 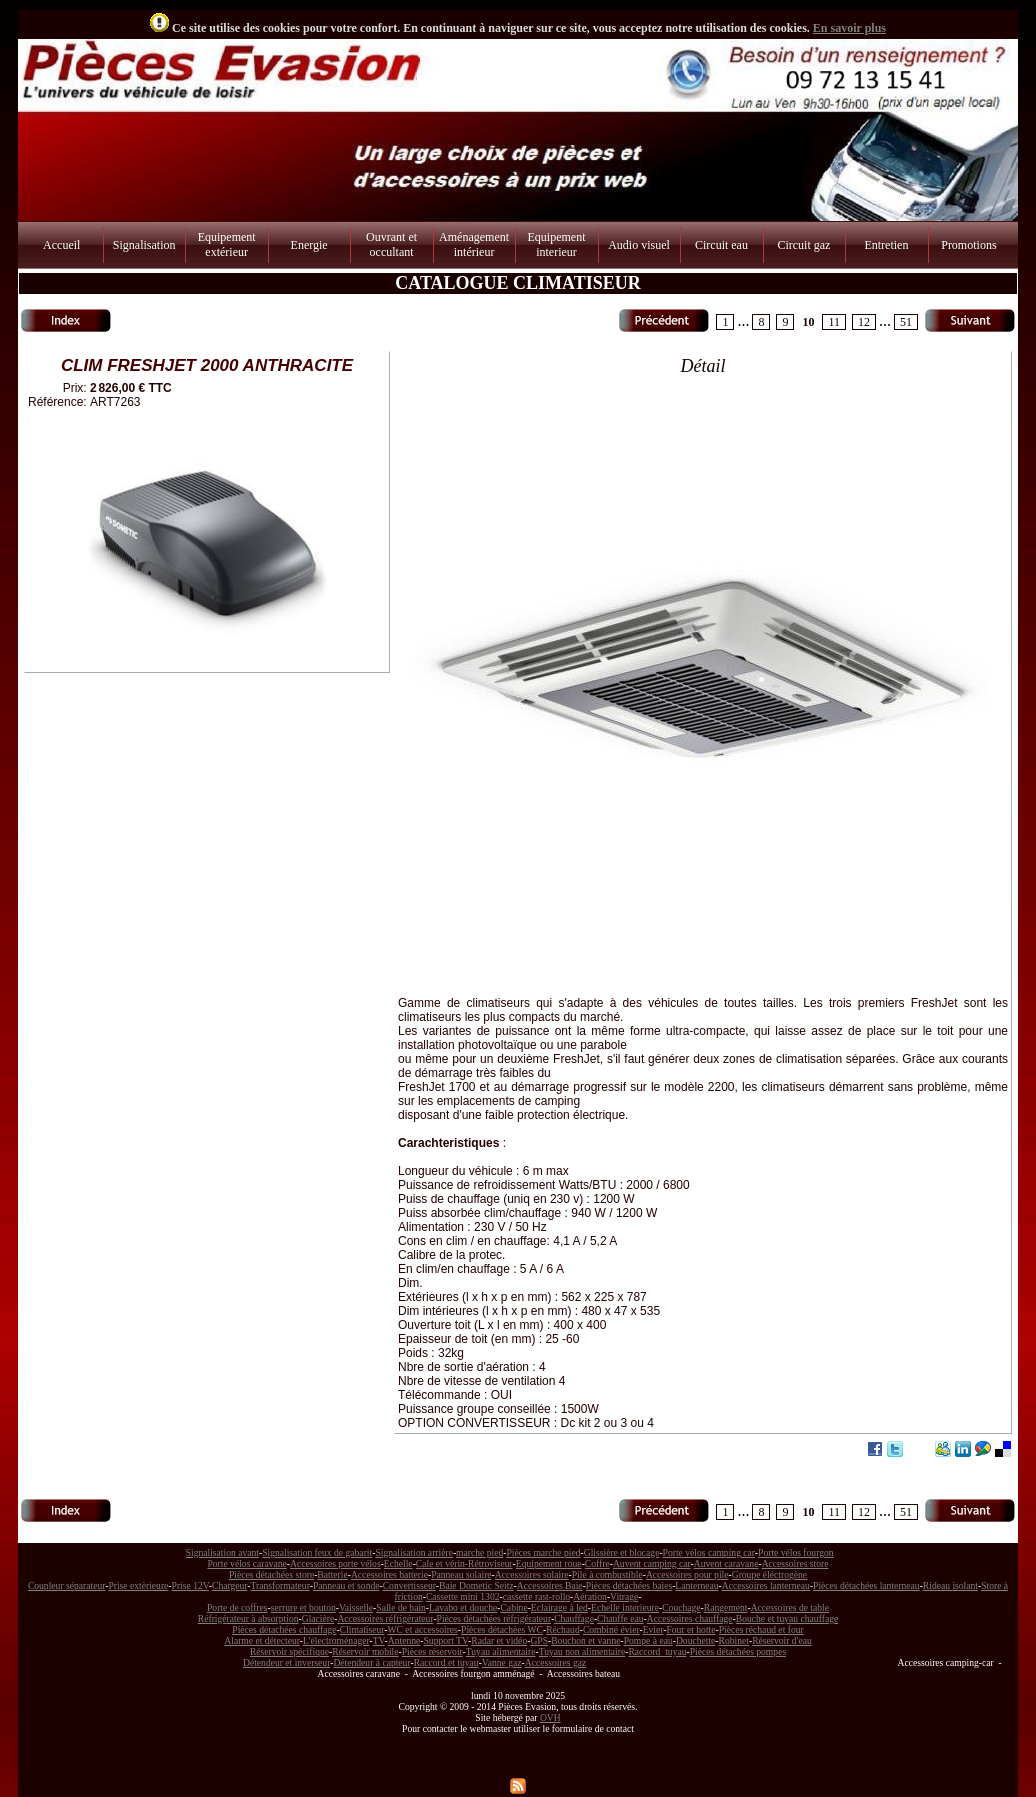 What do you see at coordinates (502, 1629) in the screenshot?
I see `Pièces détachées WC` at bounding box center [502, 1629].